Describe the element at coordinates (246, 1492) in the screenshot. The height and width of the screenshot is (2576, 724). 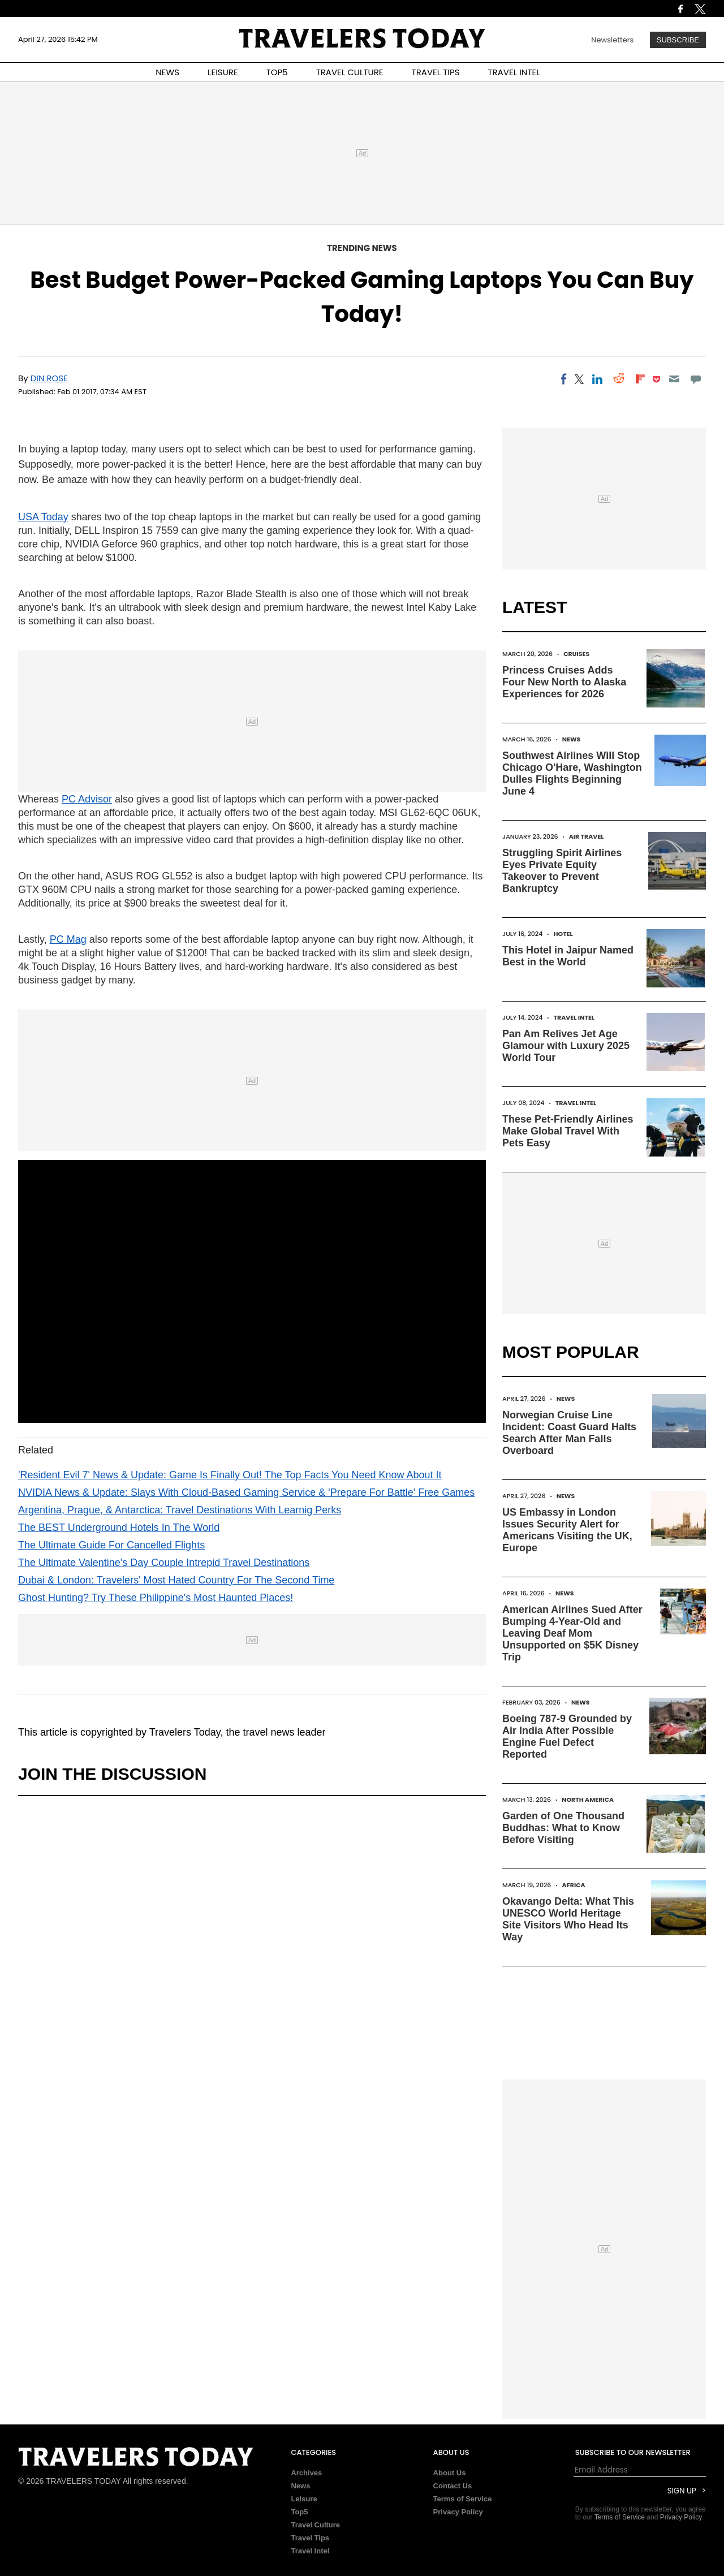
I see `NVIDIA News & Update: Slays With Cloud-Based Gaming Service & 'Prepare For Battle' Free Games` at that location.